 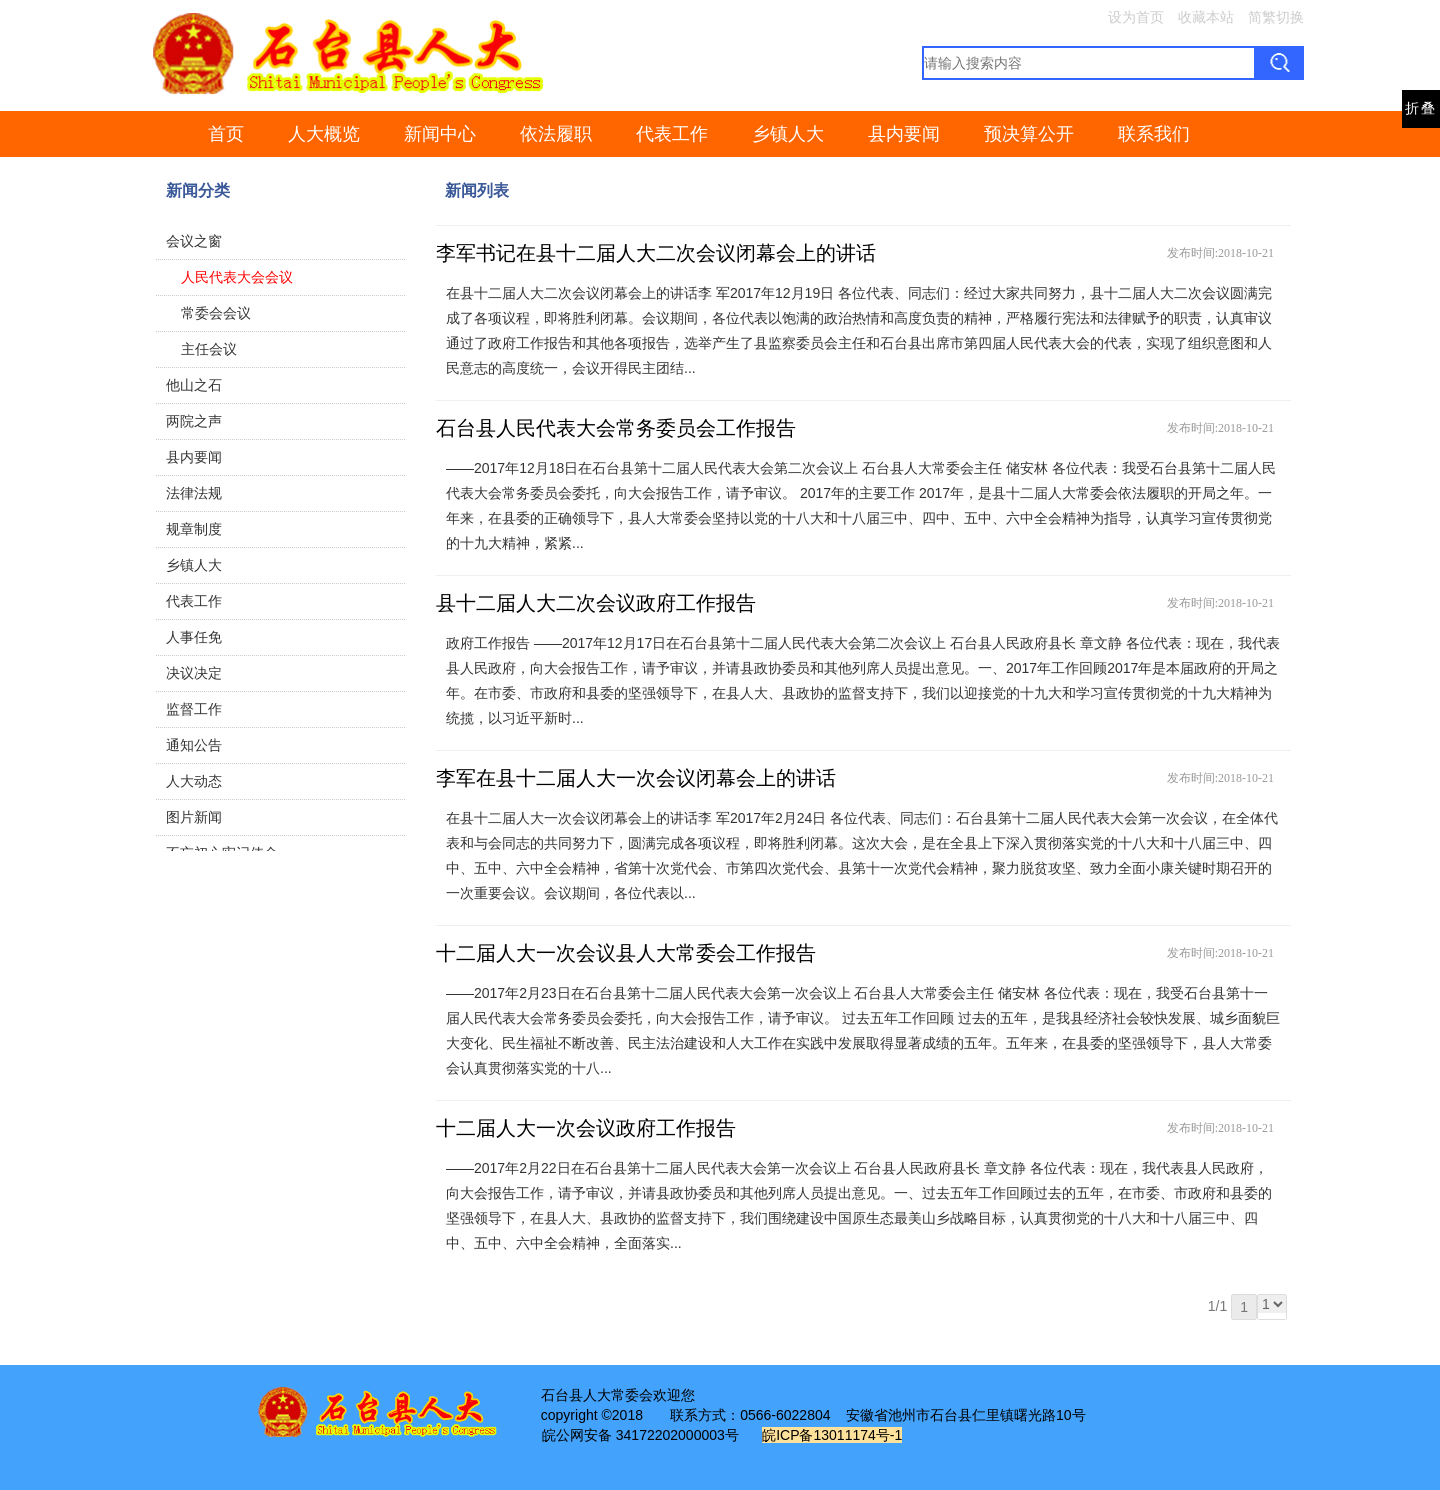 What do you see at coordinates (226, 134) in the screenshot?
I see `首页` at bounding box center [226, 134].